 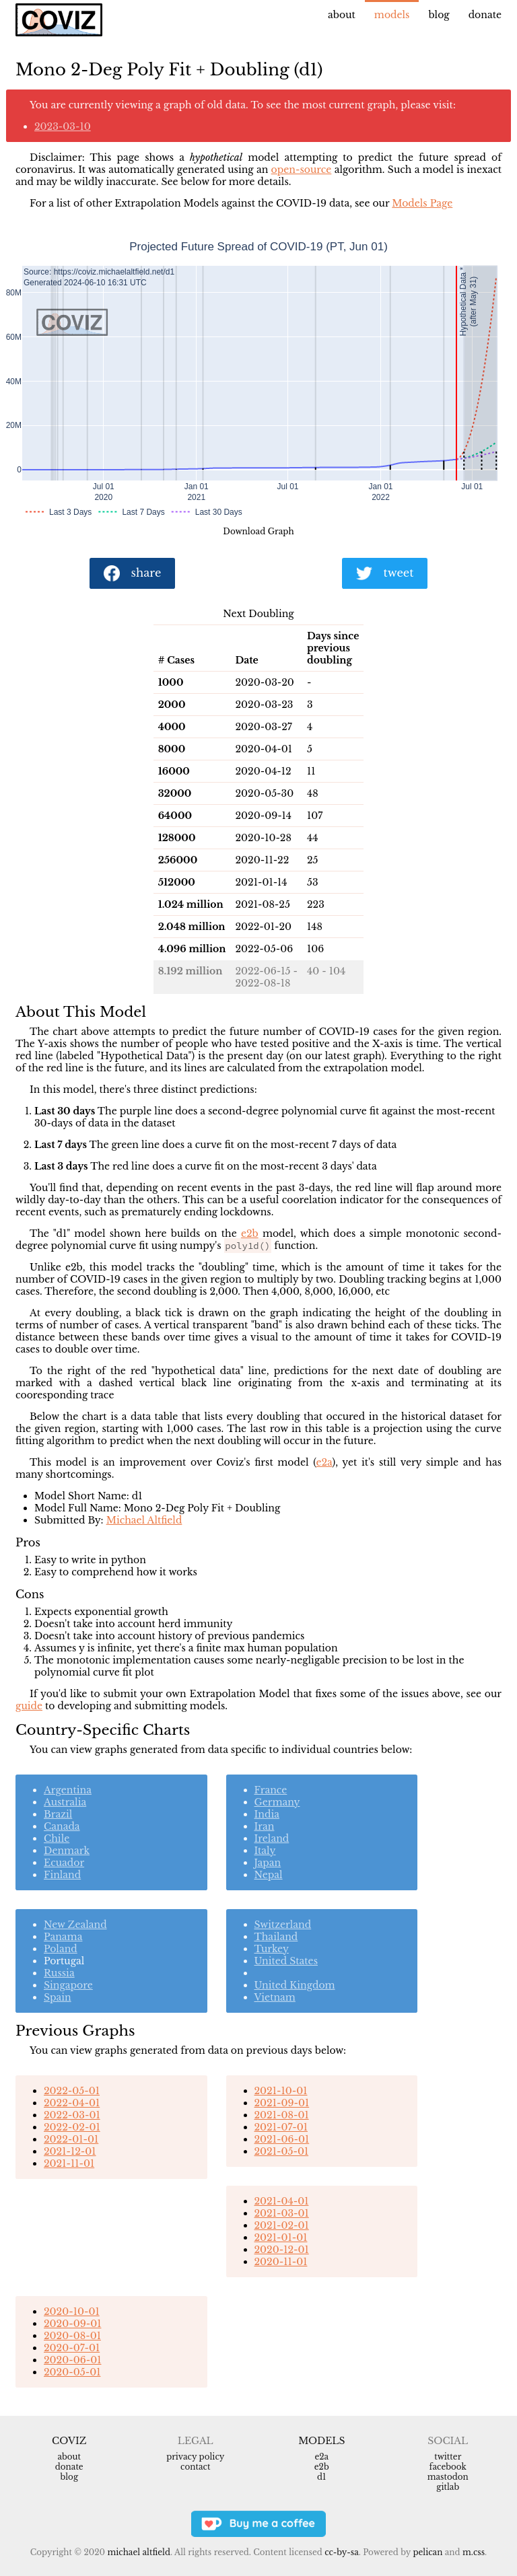 What do you see at coordinates (438, 15) in the screenshot?
I see `Blog` at bounding box center [438, 15].